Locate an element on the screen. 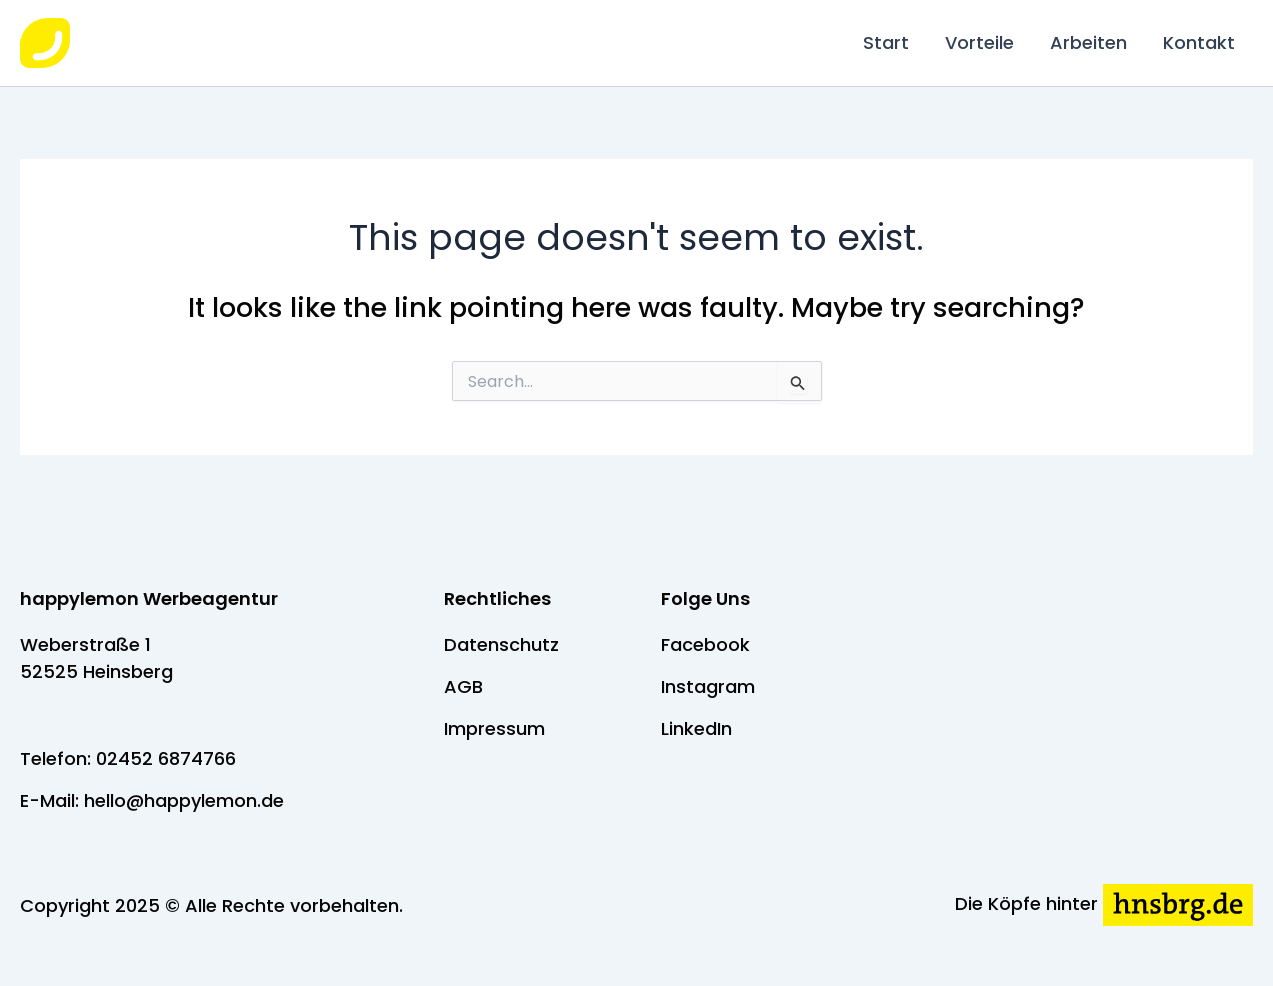 Image resolution: width=1273 pixels, height=986 pixels. Vorteile is located at coordinates (979, 42).